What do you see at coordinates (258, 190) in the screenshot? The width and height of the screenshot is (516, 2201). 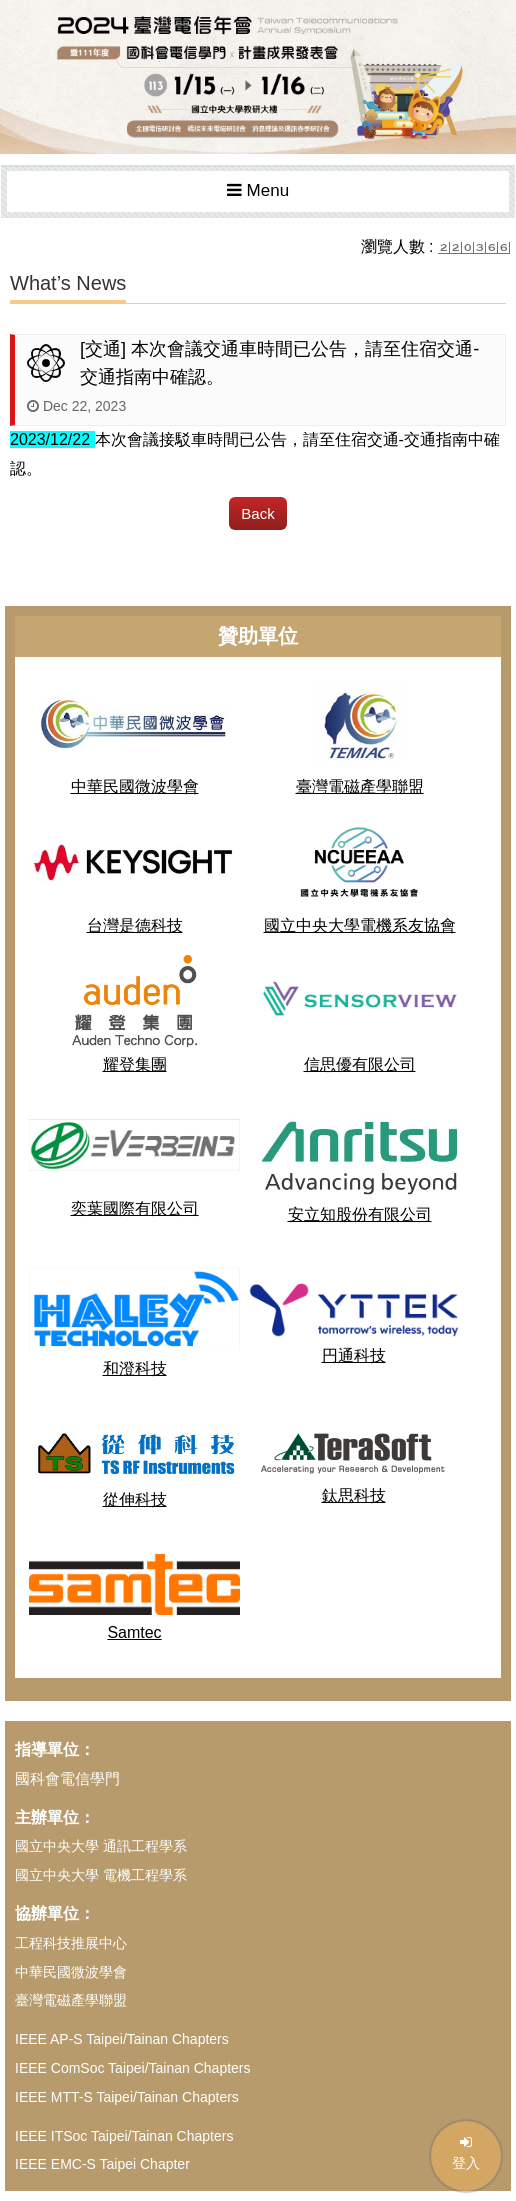 I see `Menu` at bounding box center [258, 190].